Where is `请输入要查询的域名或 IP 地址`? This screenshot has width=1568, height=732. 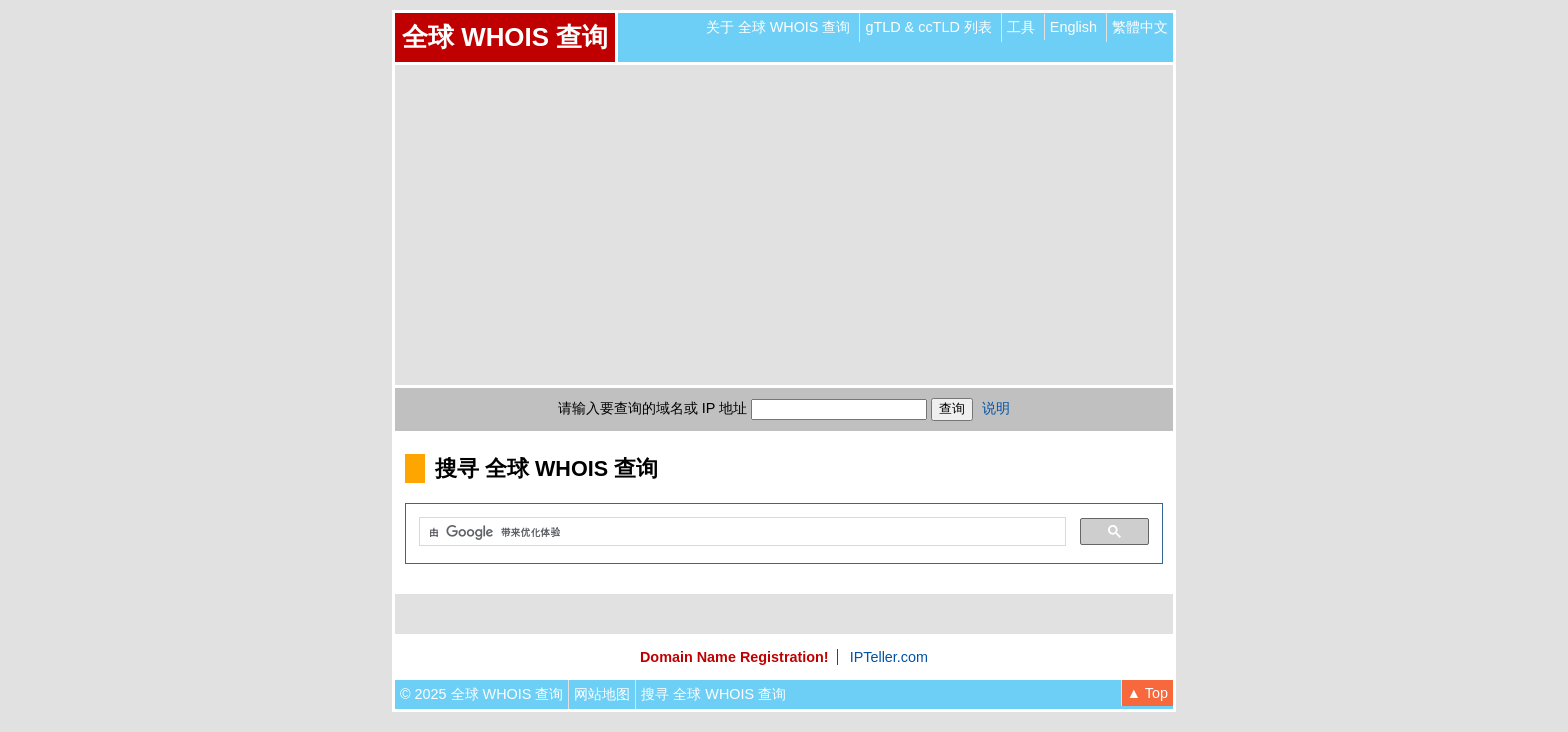
请输入要查询的域名或 IP 地址 is located at coordinates (652, 408).